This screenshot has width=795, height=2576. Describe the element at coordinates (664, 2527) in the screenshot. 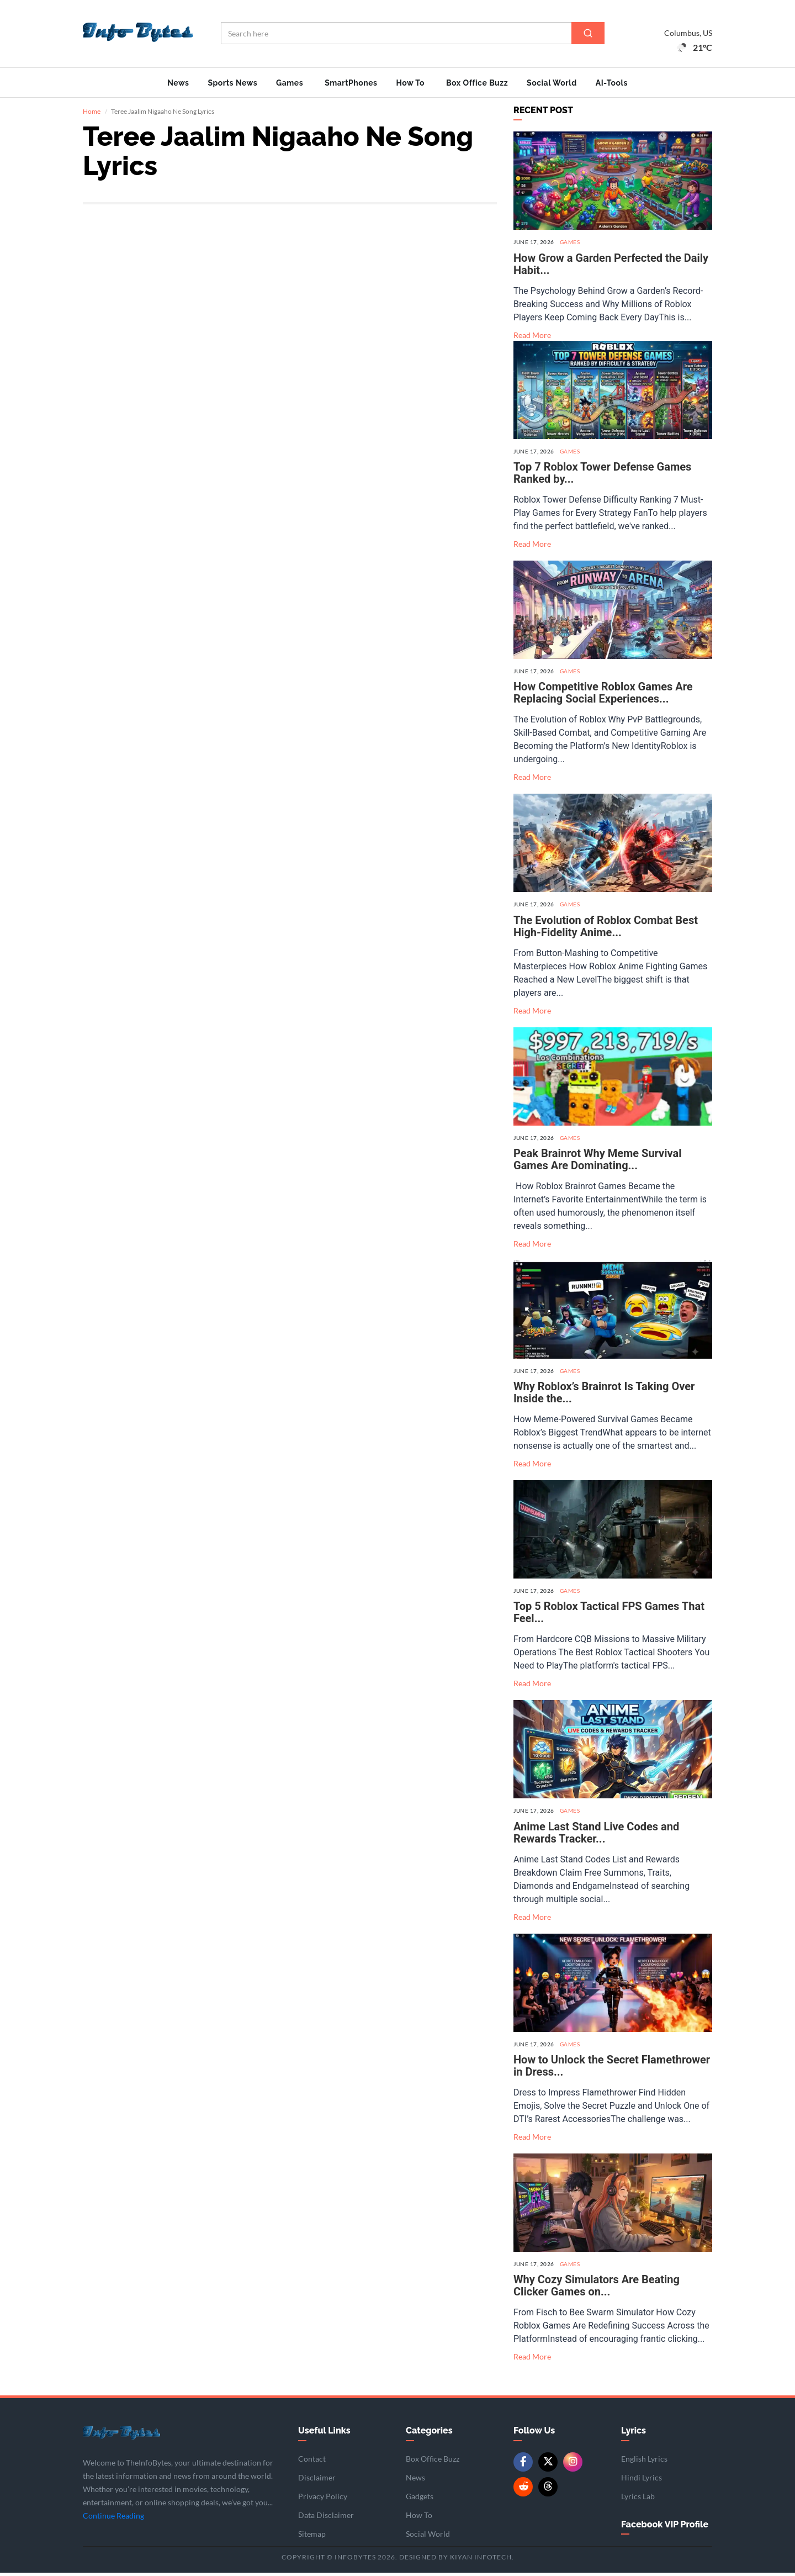

I see `Facebook VIP Profile` at that location.